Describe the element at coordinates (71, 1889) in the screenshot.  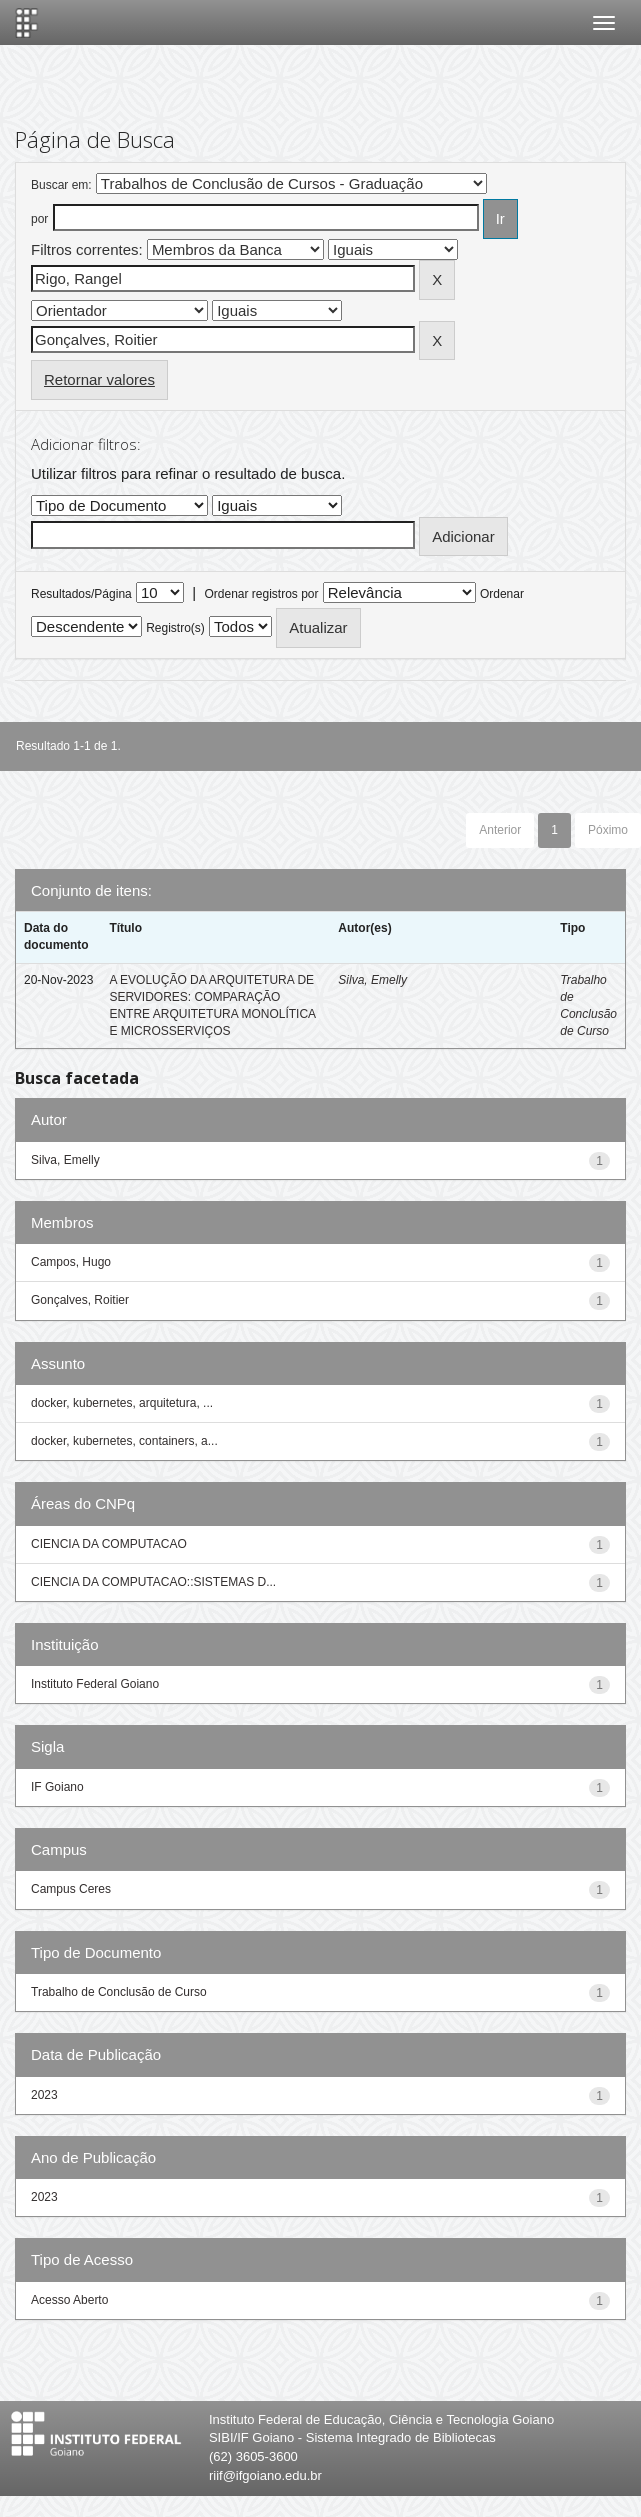
I see `Campus Ceres` at that location.